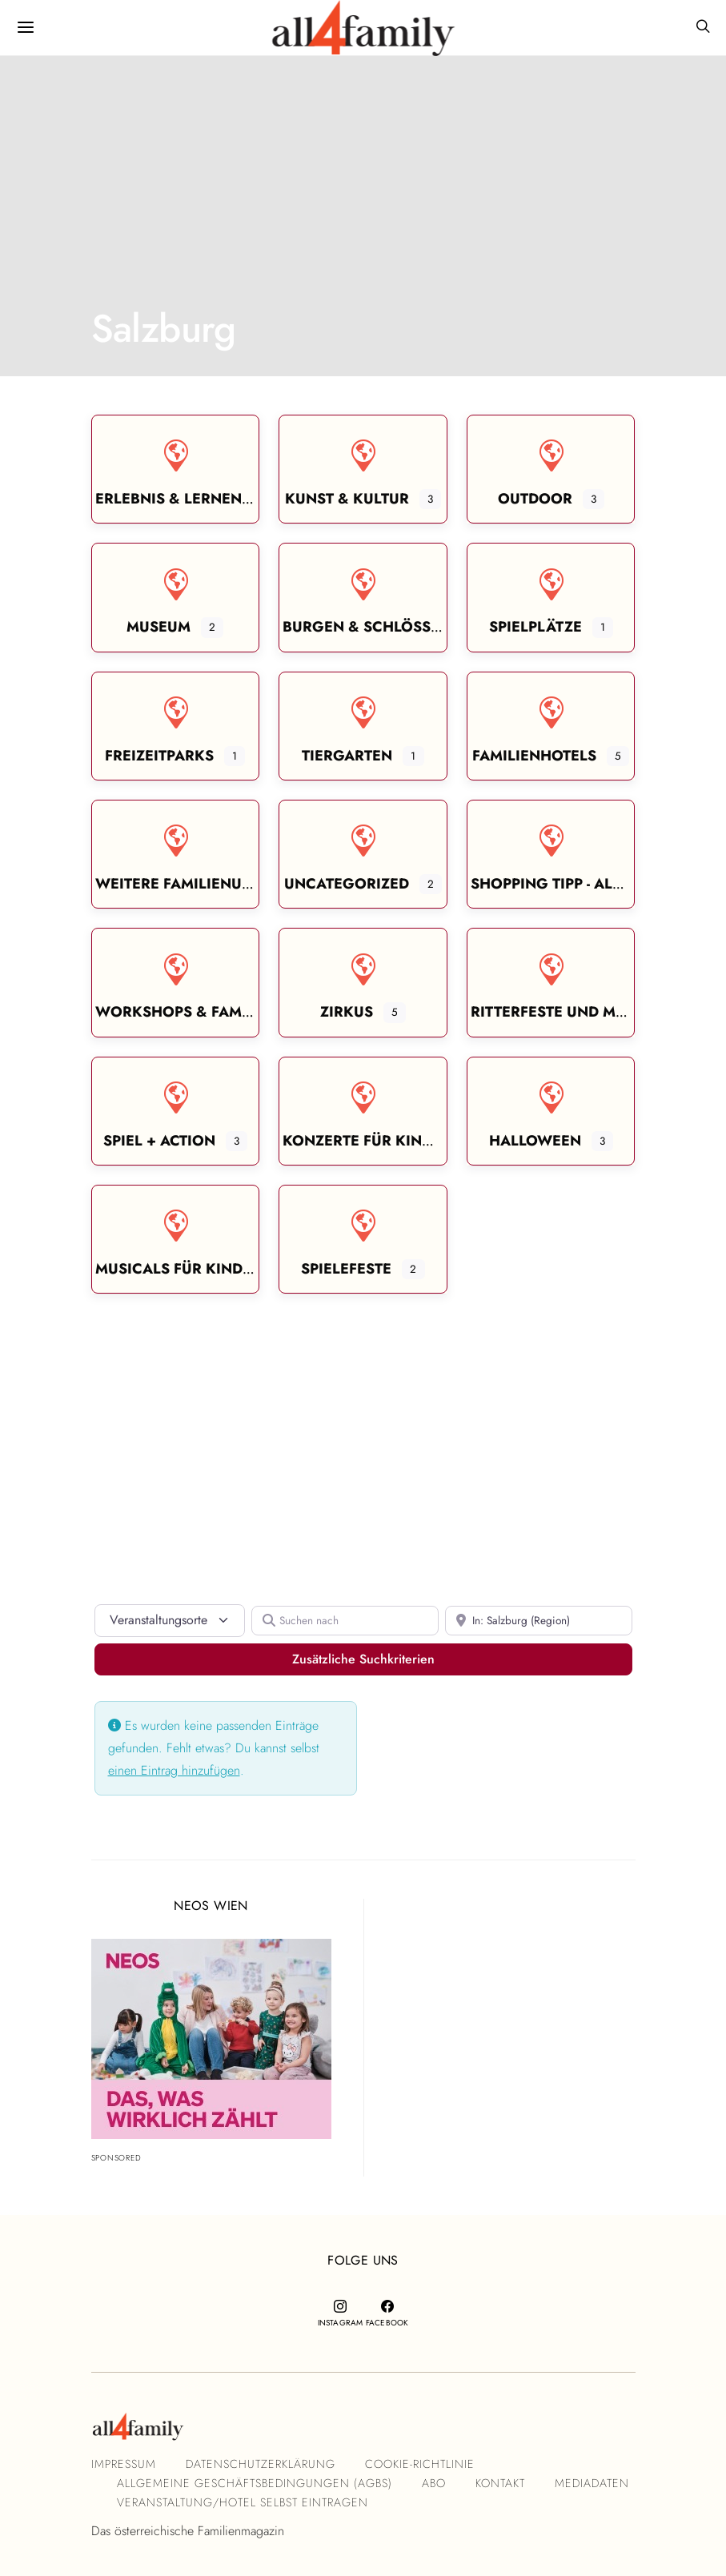  I want to click on [Instagram], so click(340, 2313).